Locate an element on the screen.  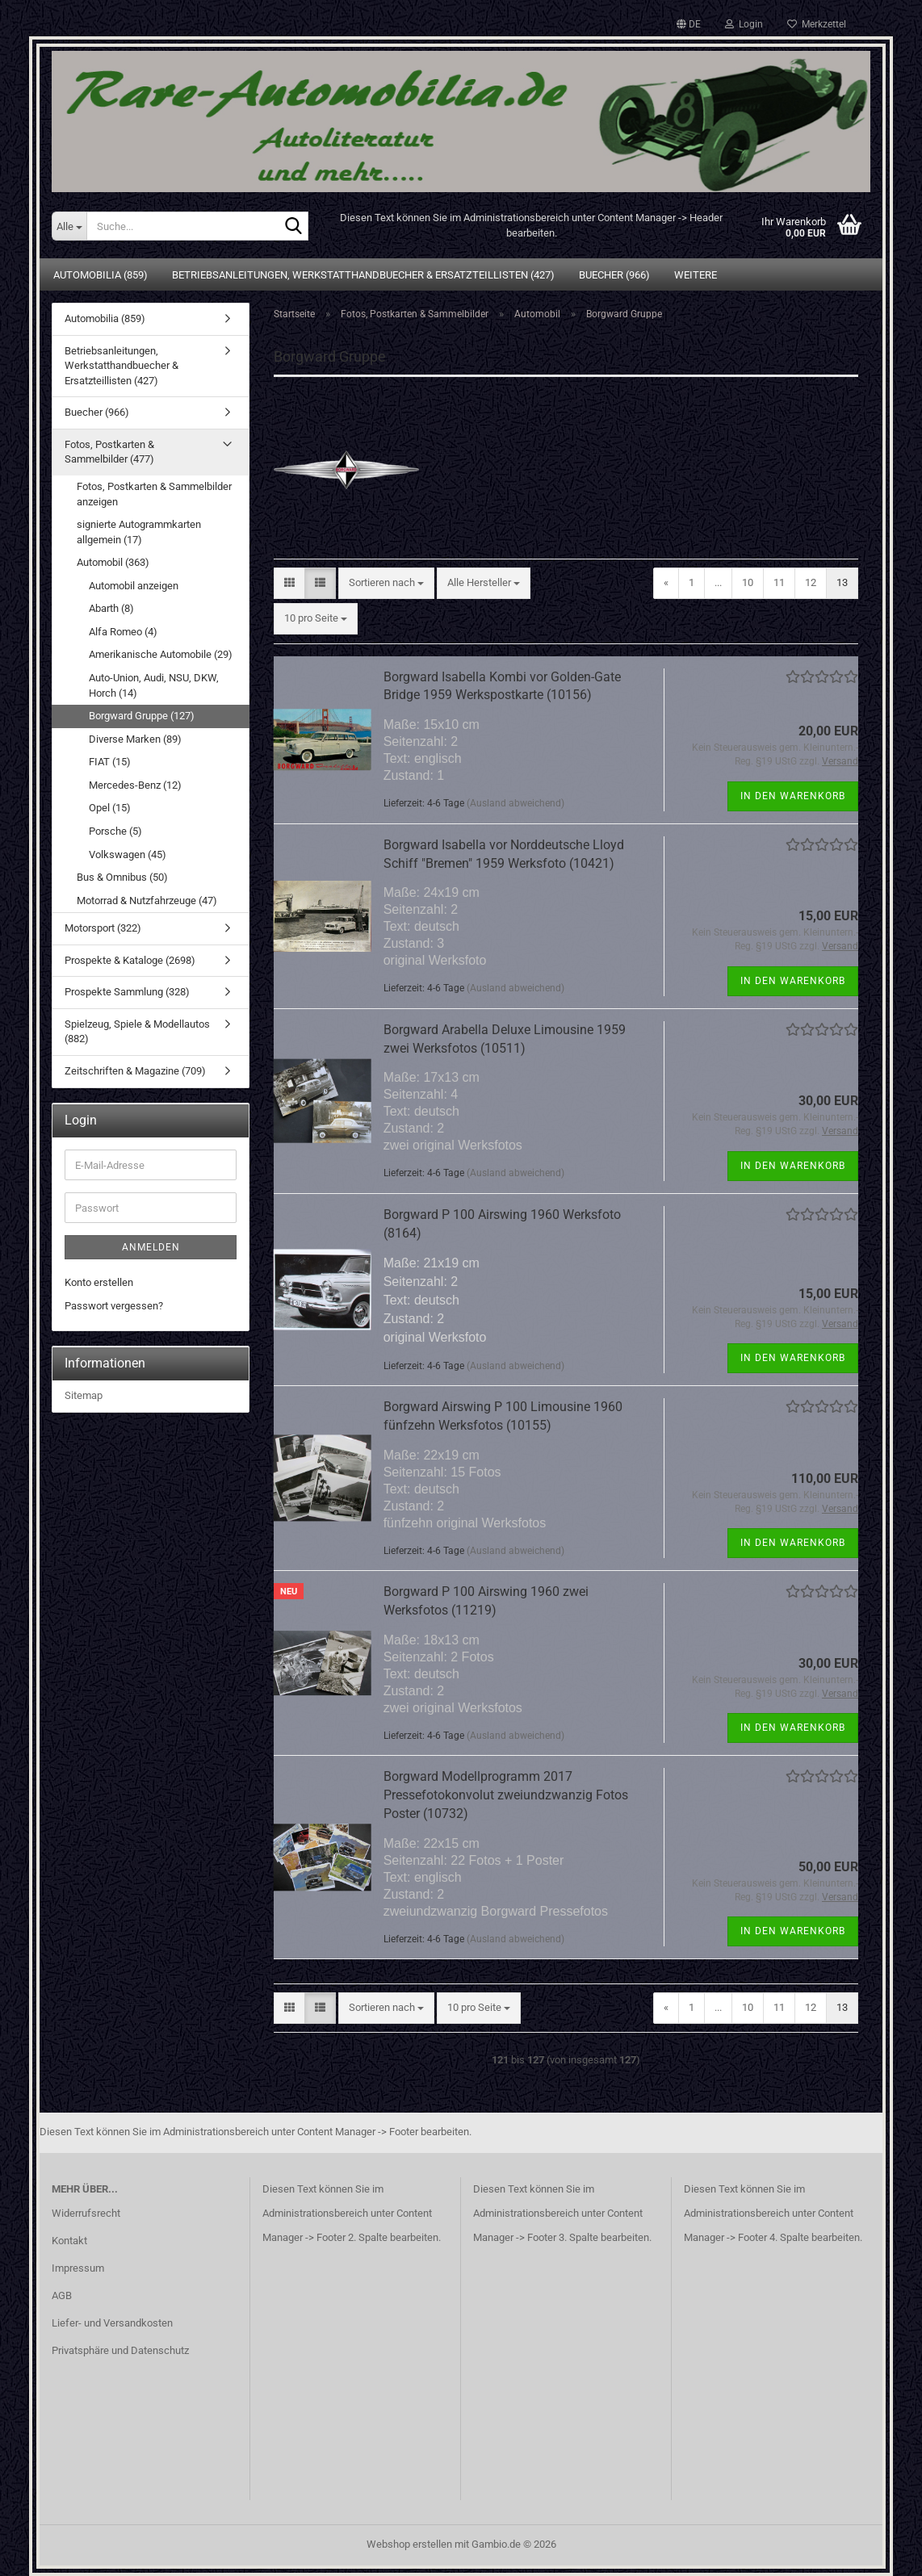
[button] is located at coordinates (688, 24).